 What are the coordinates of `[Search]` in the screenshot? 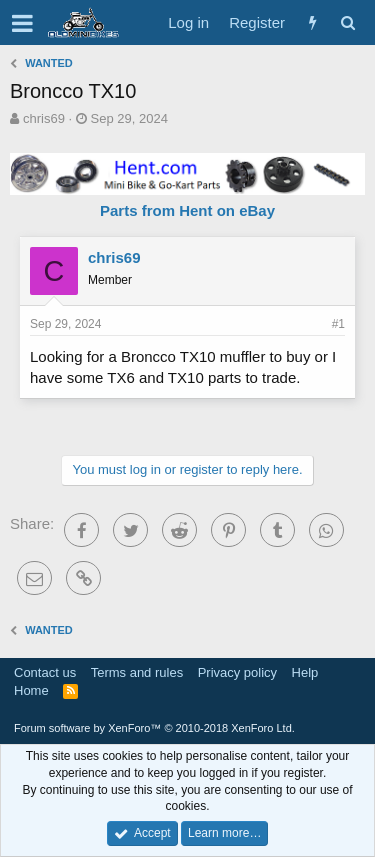 It's located at (347, 22).